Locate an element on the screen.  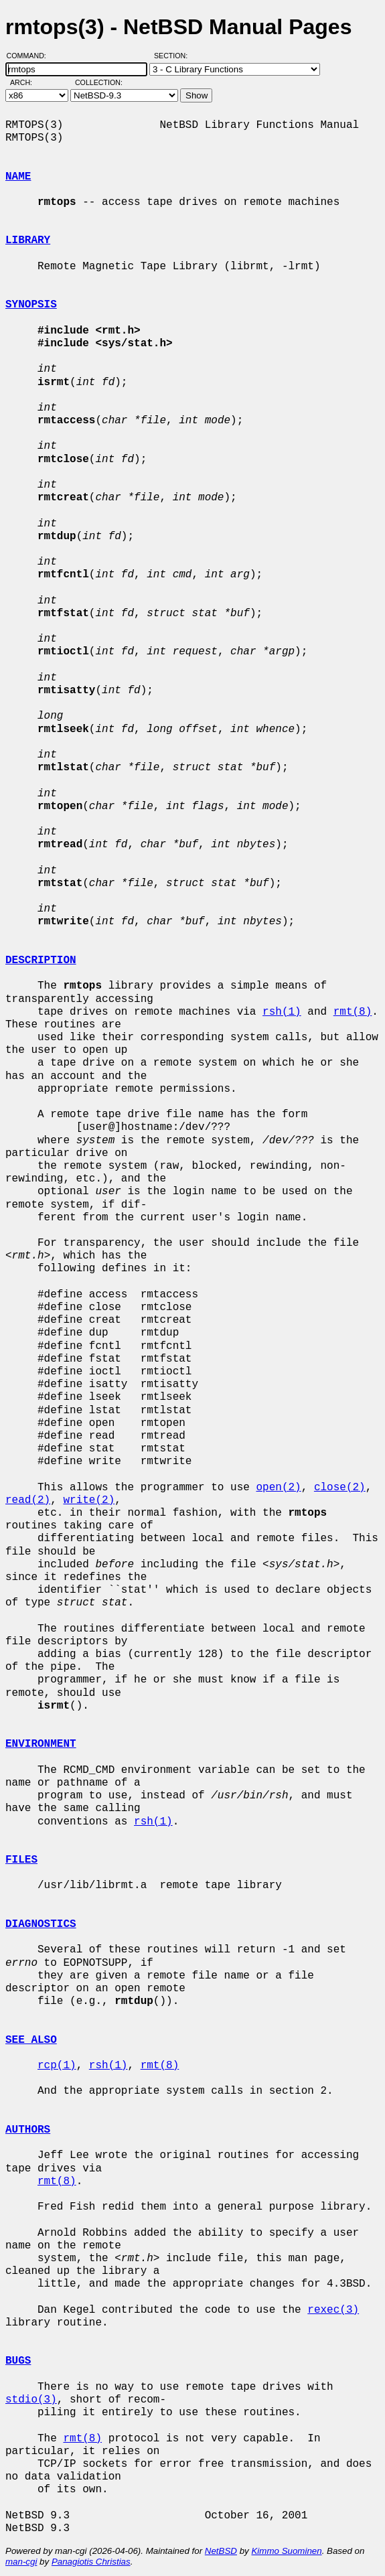
SEE ALSO is located at coordinates (31, 2040).